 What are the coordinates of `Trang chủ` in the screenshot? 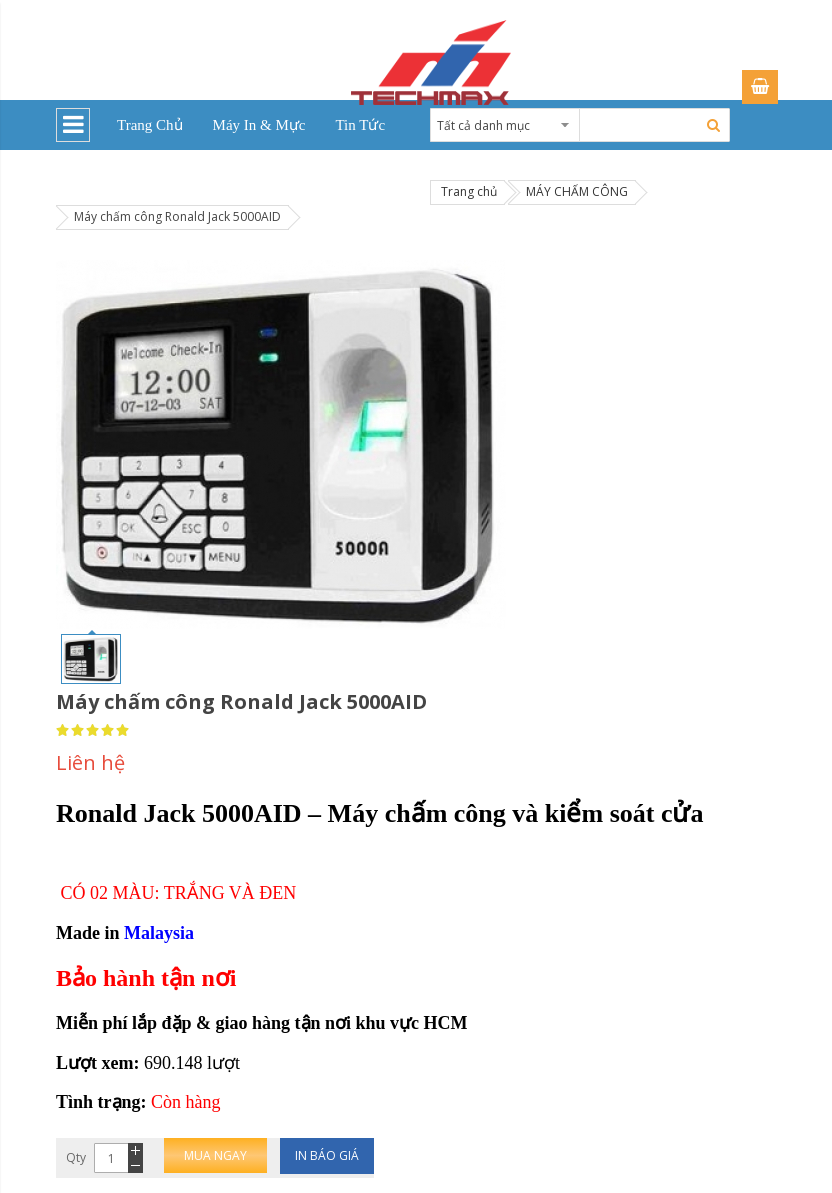 It's located at (469, 191).